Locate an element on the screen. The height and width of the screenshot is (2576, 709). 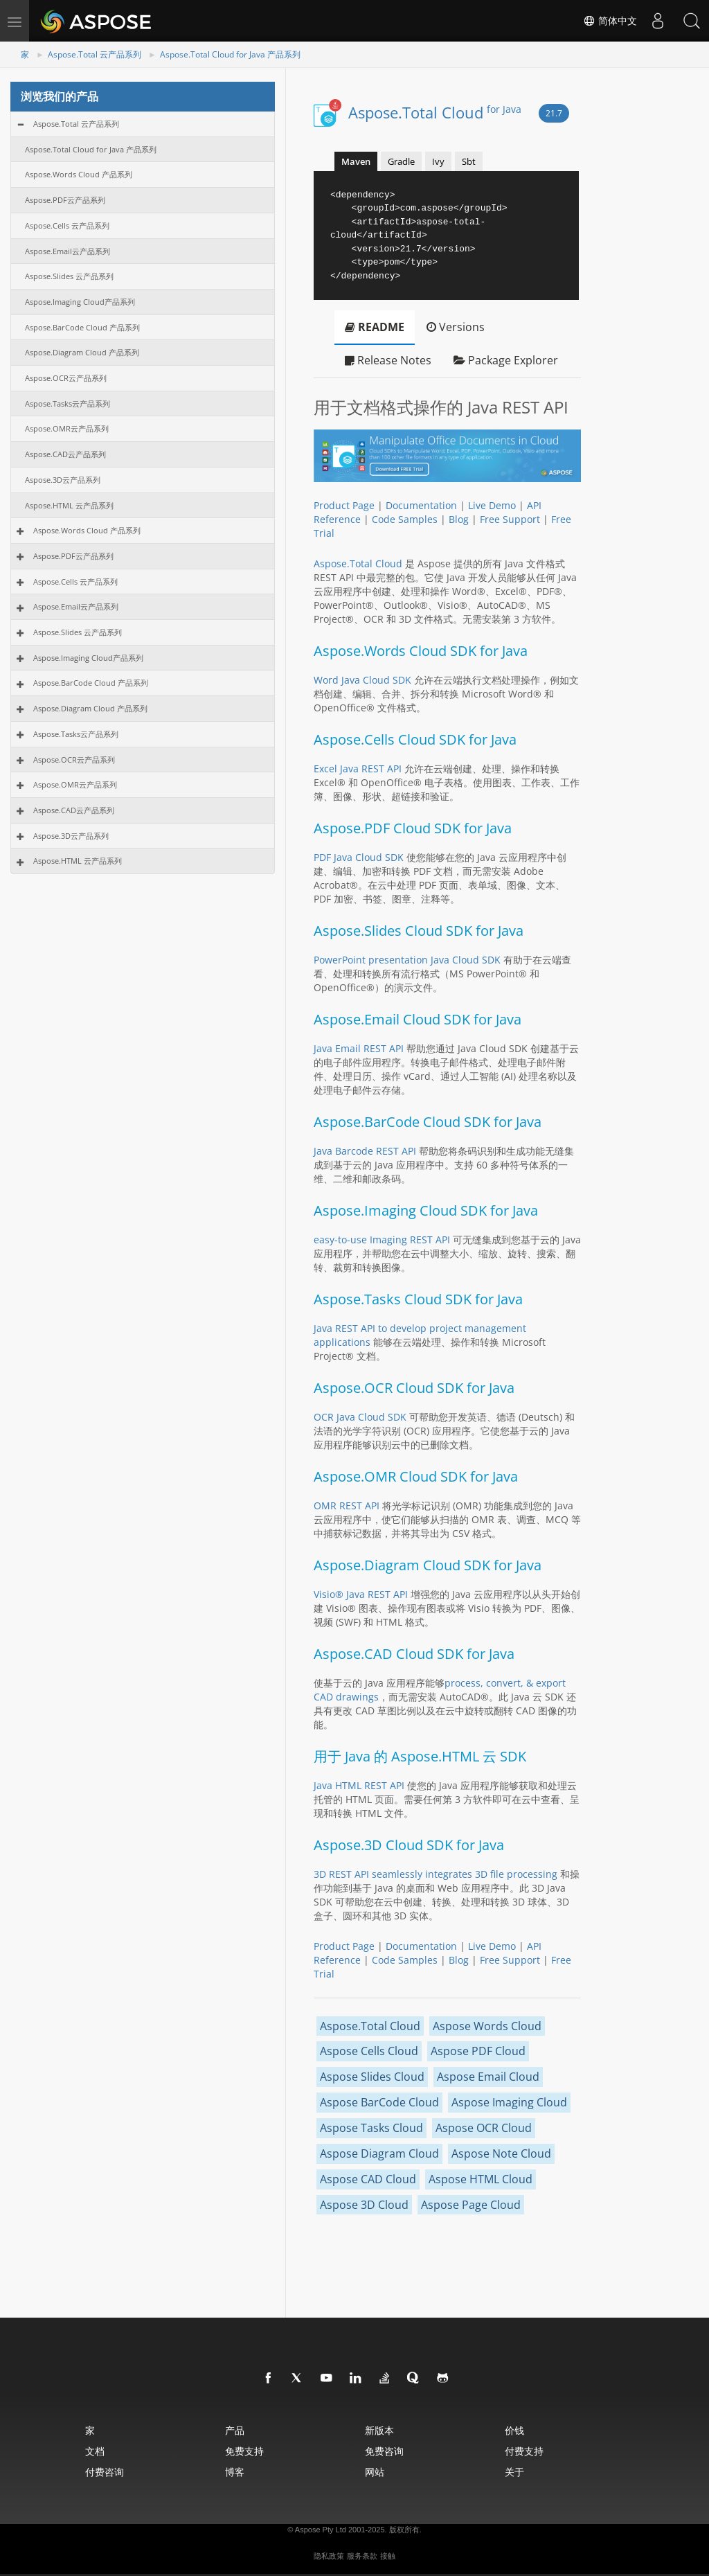
文档 is located at coordinates (95, 2451).